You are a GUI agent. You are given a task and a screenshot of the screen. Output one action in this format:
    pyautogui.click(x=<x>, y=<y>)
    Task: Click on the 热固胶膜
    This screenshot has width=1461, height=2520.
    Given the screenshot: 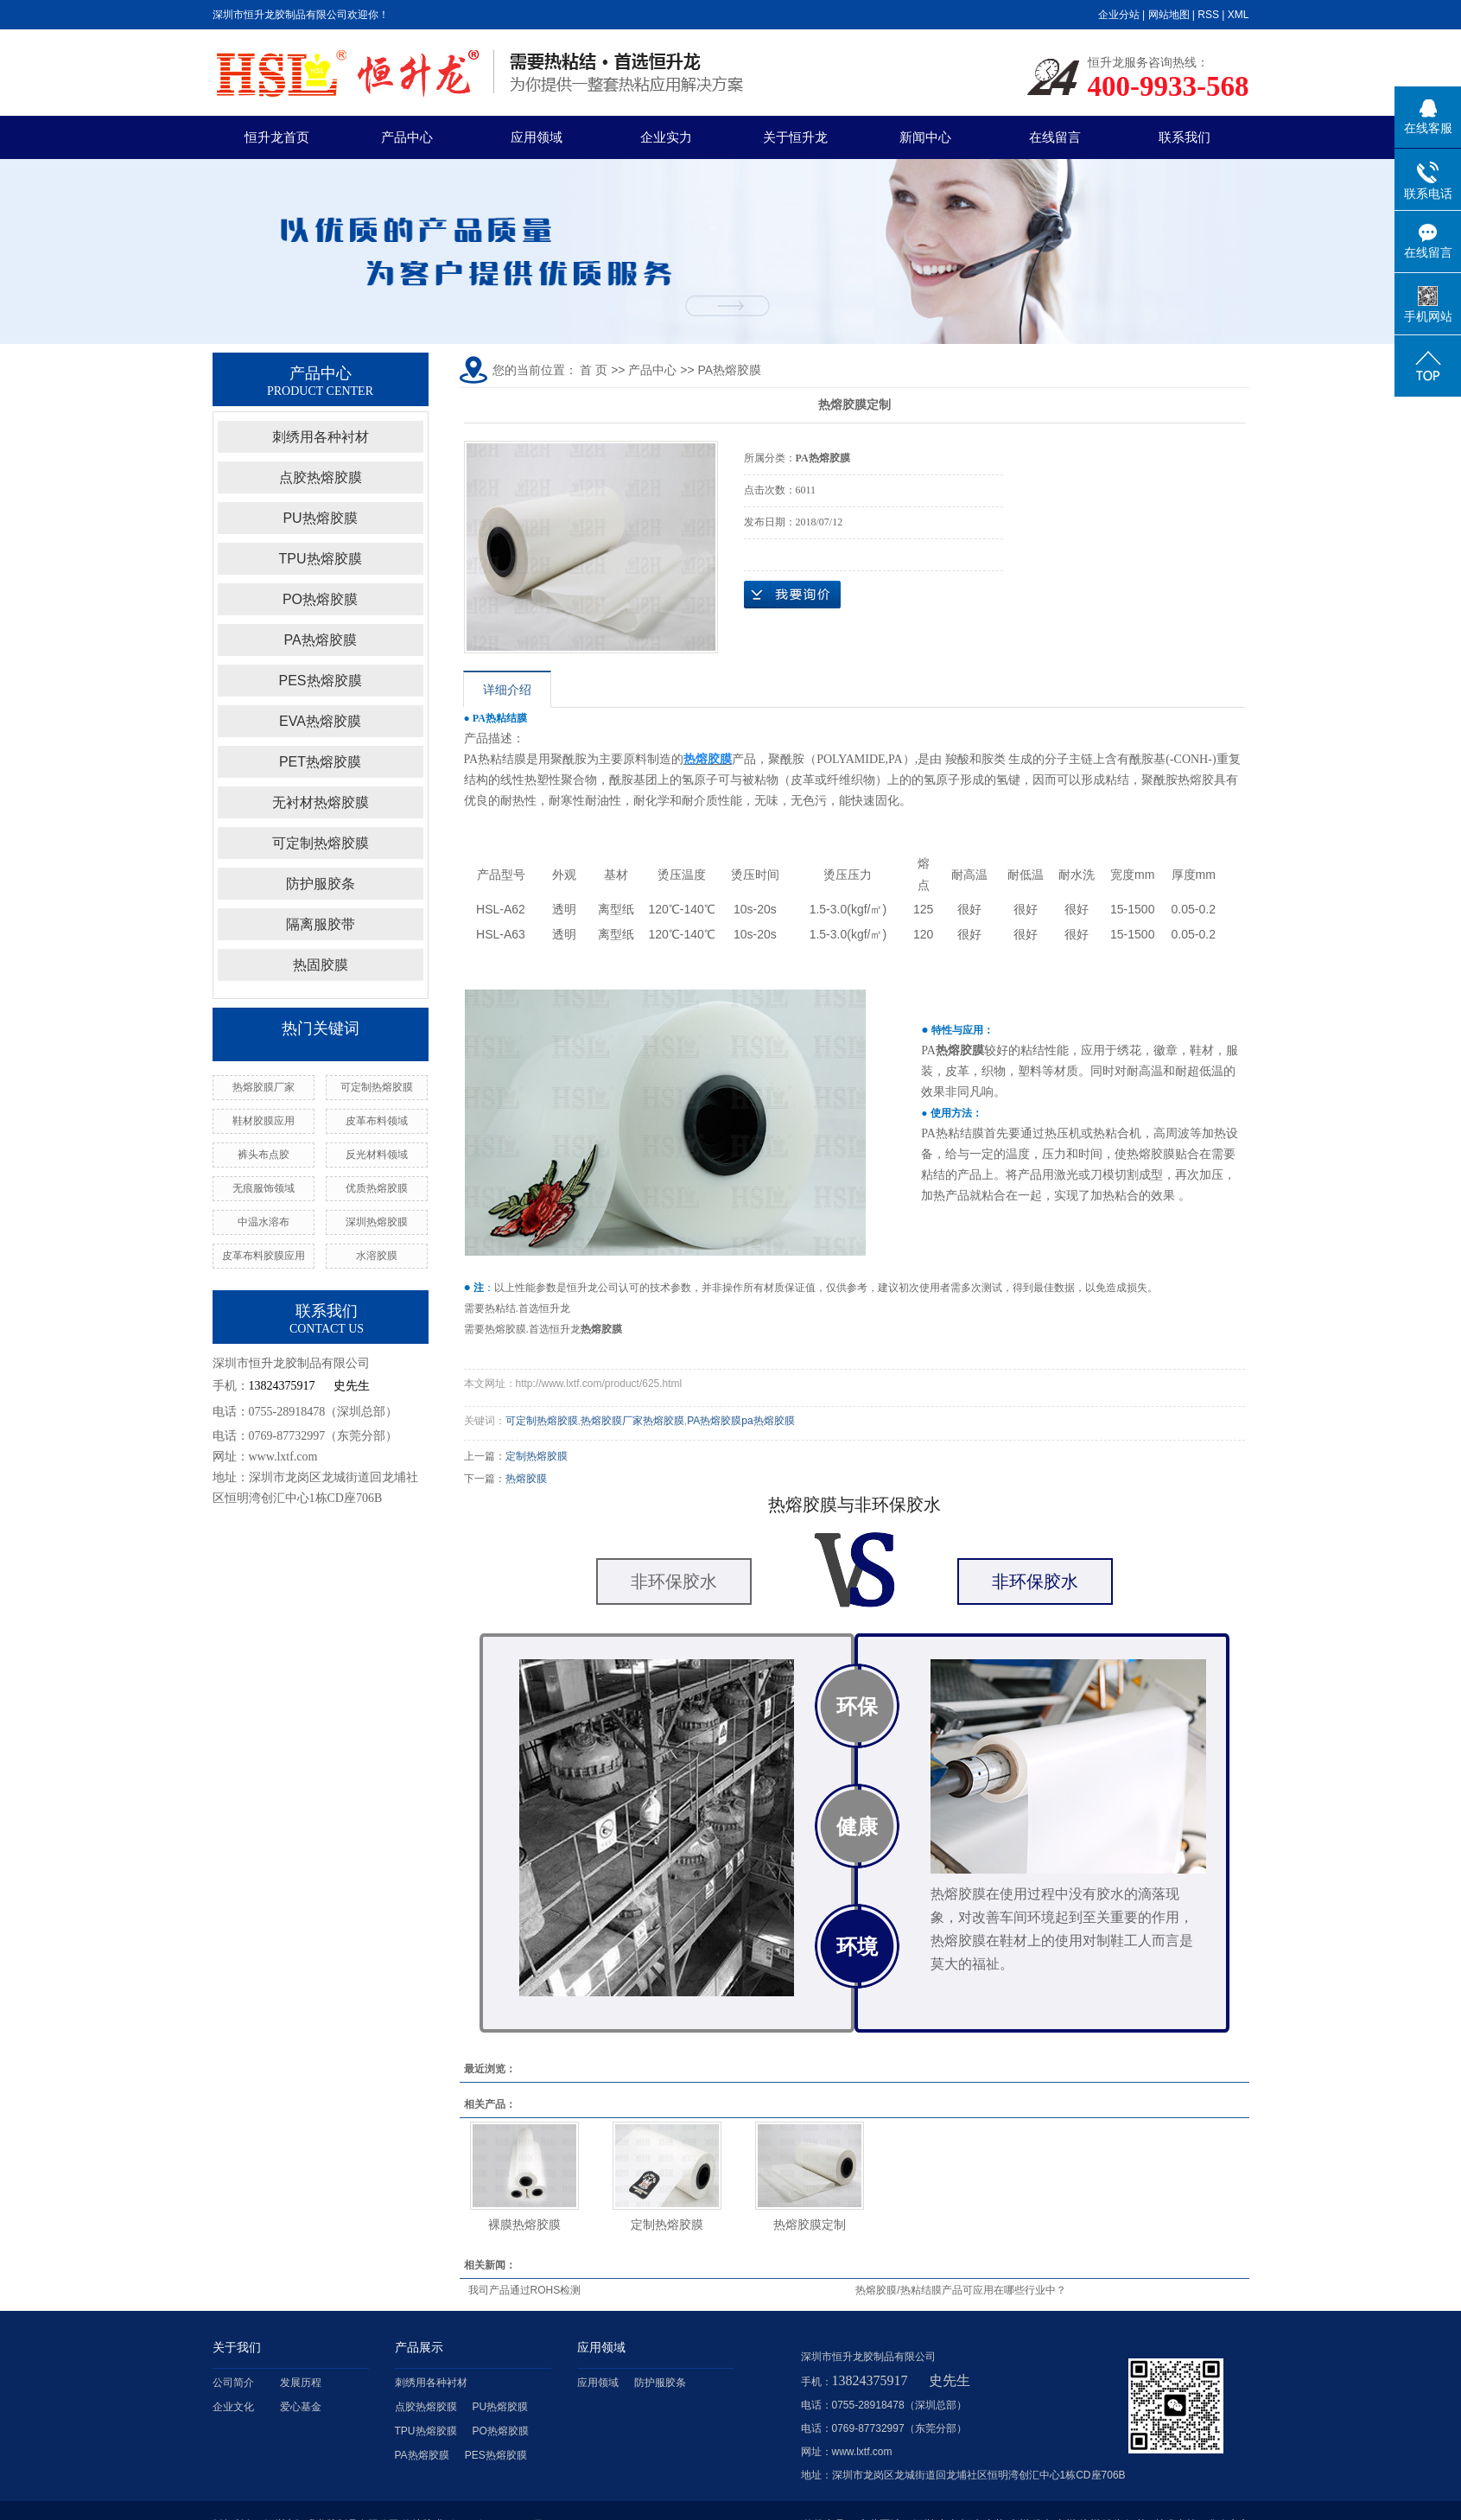 What is the action you would take?
    pyautogui.click(x=320, y=965)
    